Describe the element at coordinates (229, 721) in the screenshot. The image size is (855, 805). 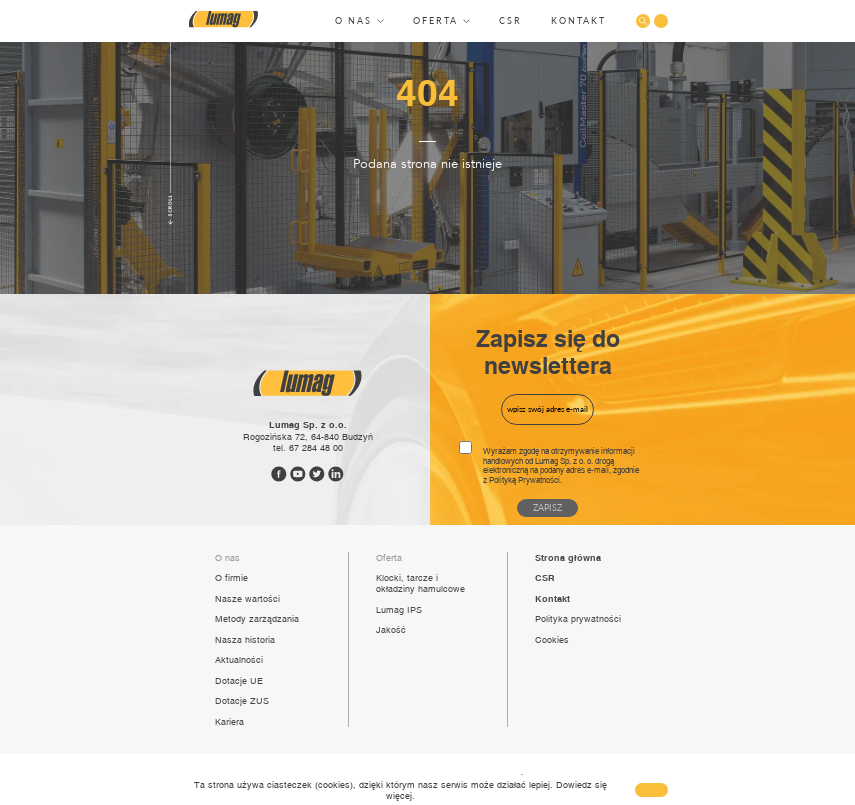
I see `Kariera` at that location.